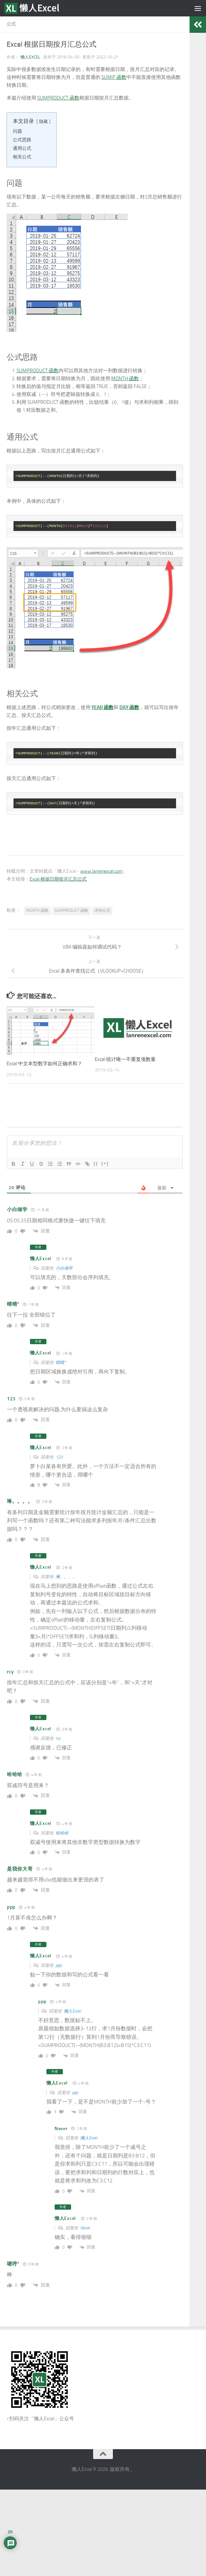 Image resolution: width=206 pixels, height=2576 pixels. Describe the element at coordinates (58, 1738) in the screenshot. I see `rcy` at that location.